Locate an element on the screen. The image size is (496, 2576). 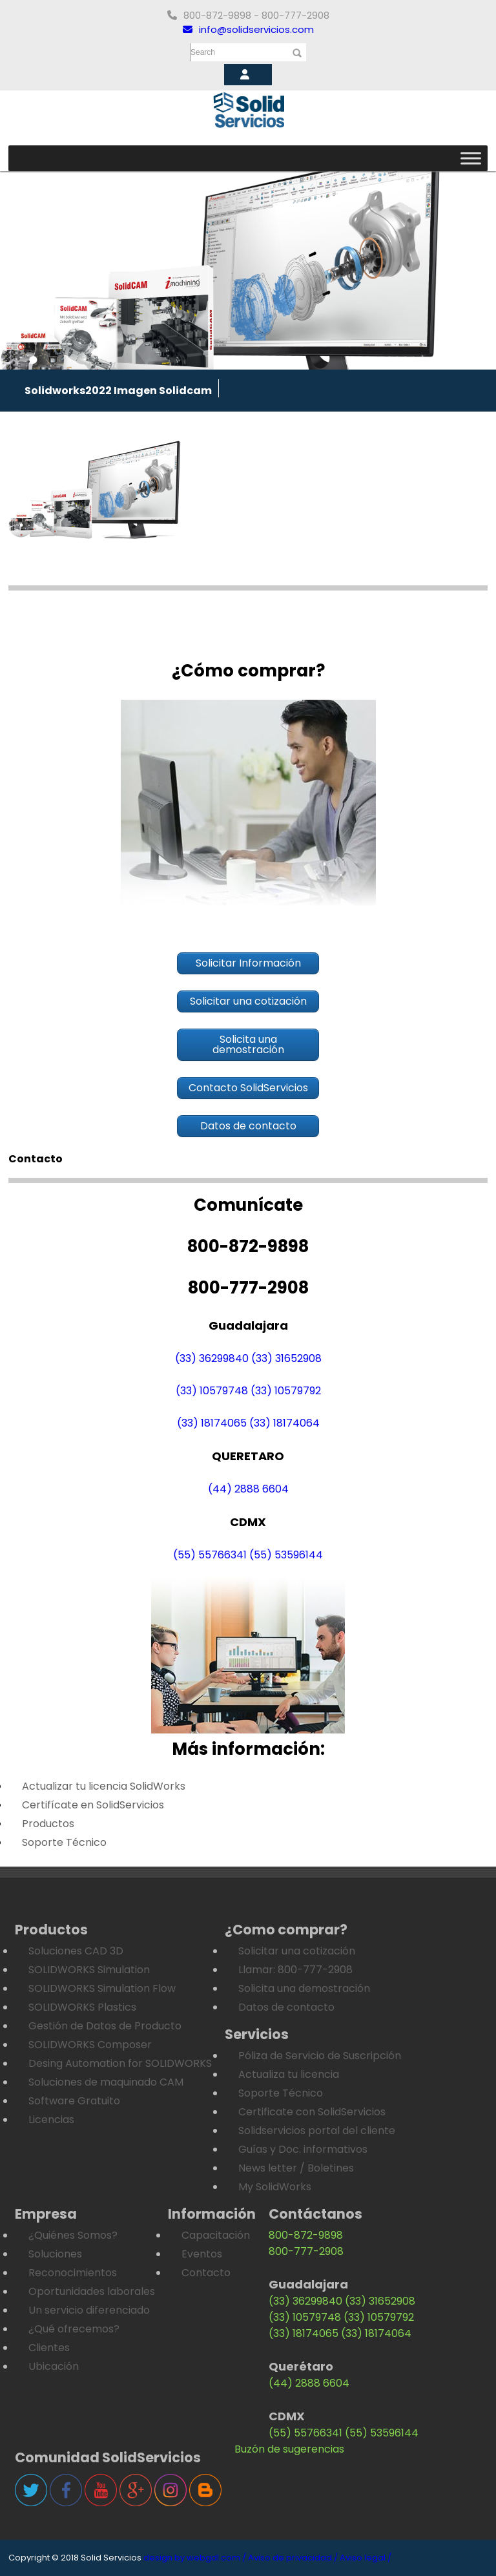
Productos is located at coordinates (48, 1823).